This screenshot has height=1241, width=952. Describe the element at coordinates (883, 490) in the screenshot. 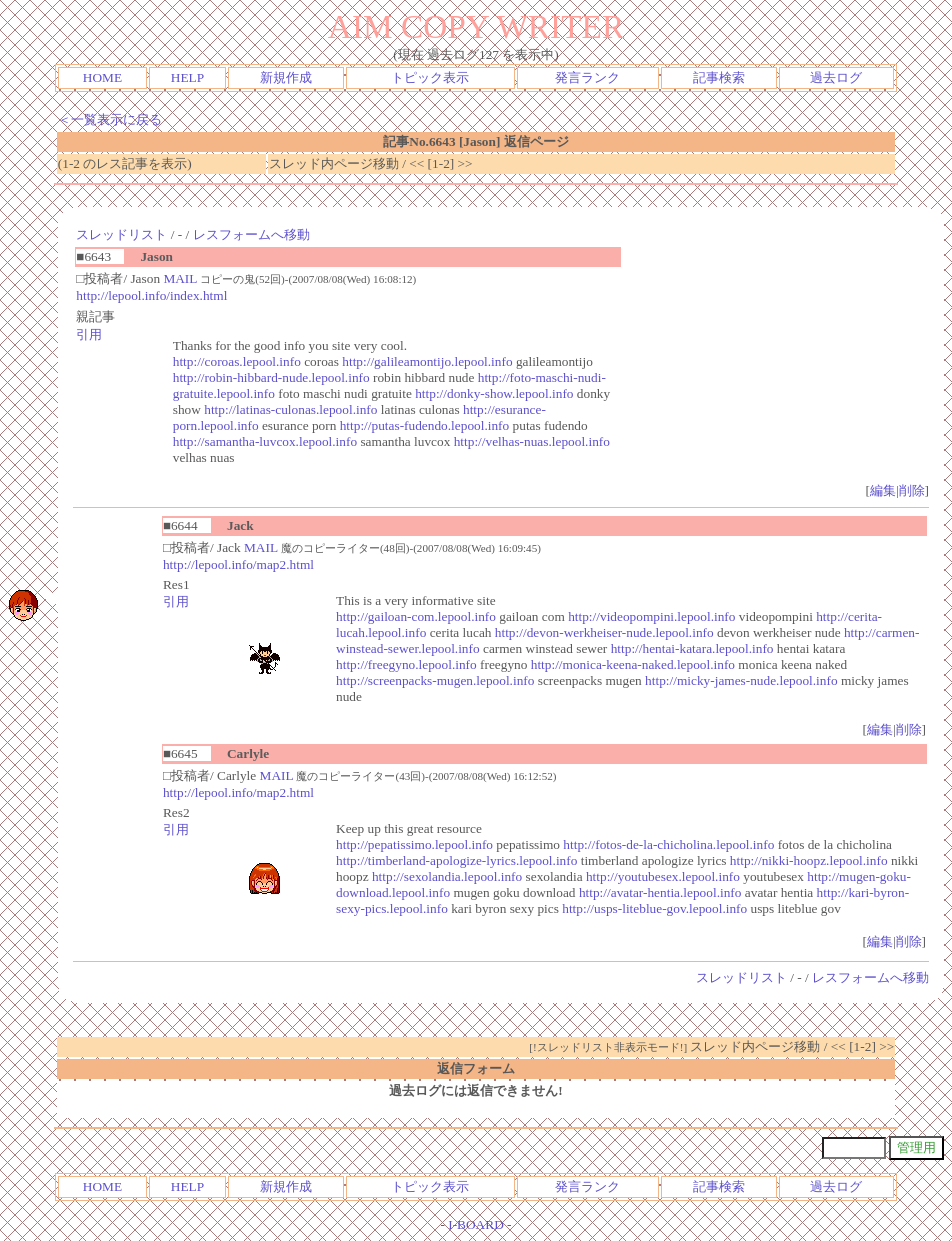

I see `編集` at that location.